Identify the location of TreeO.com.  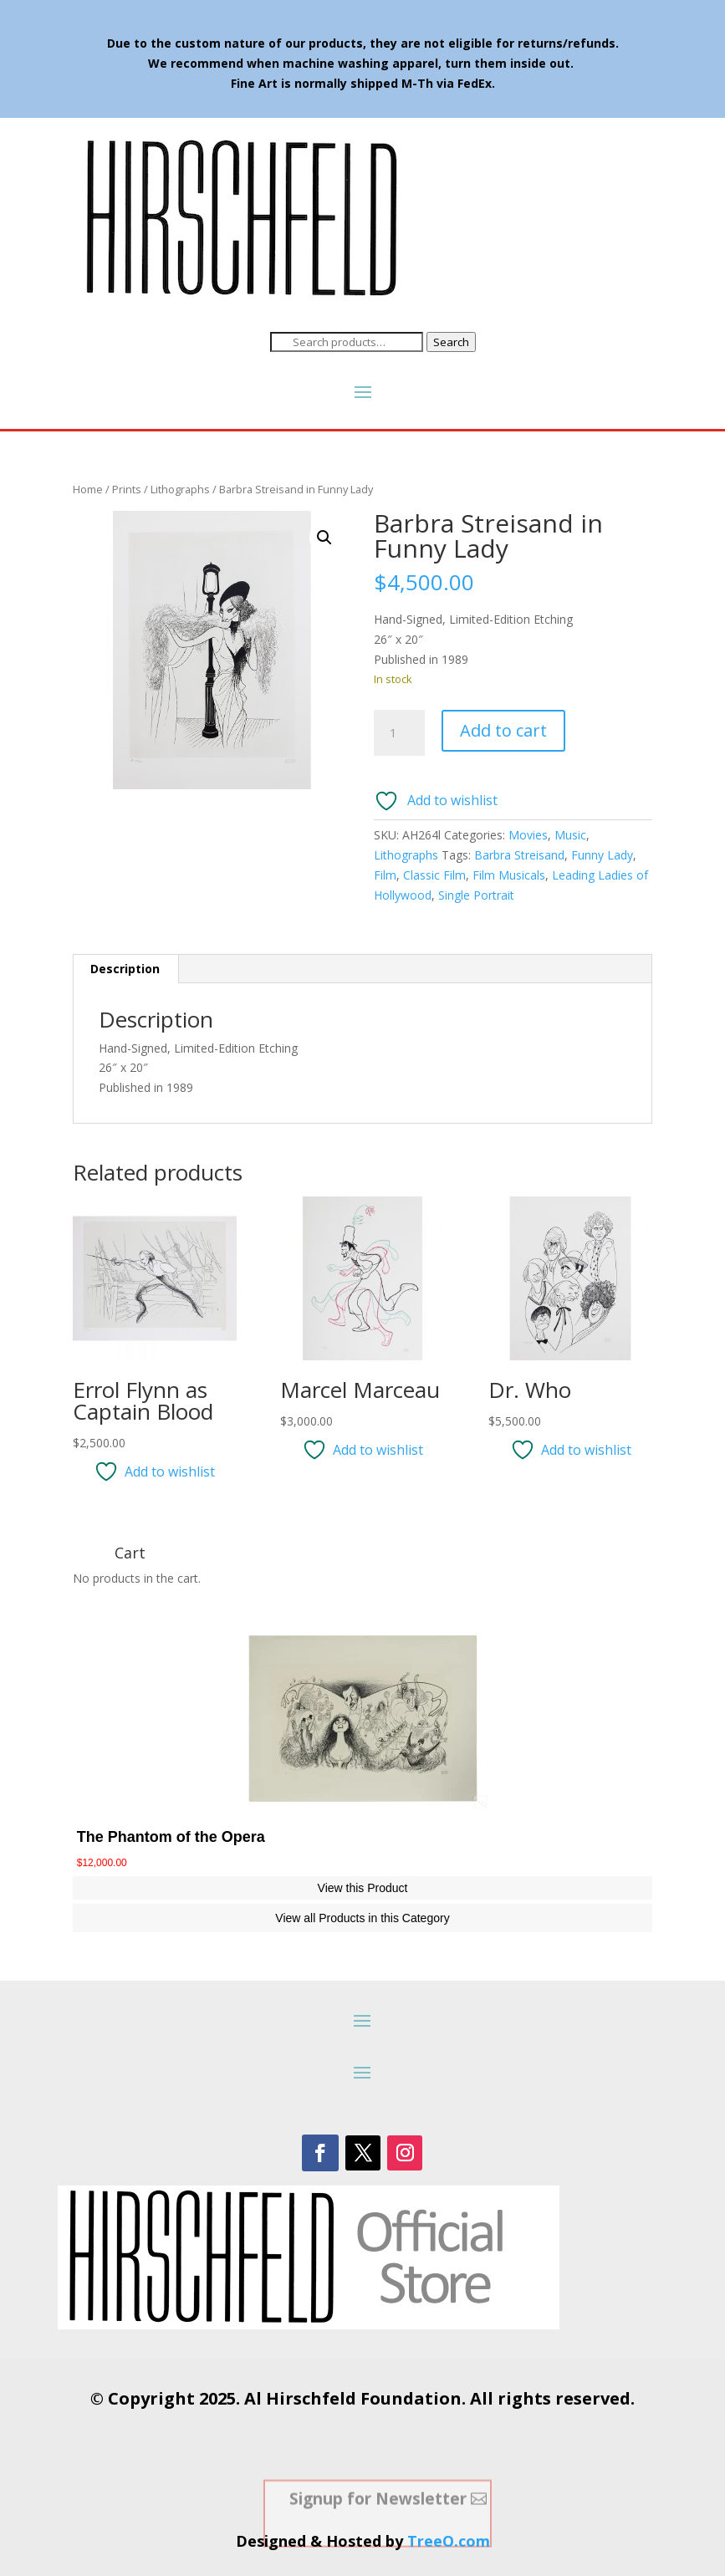
(448, 2541).